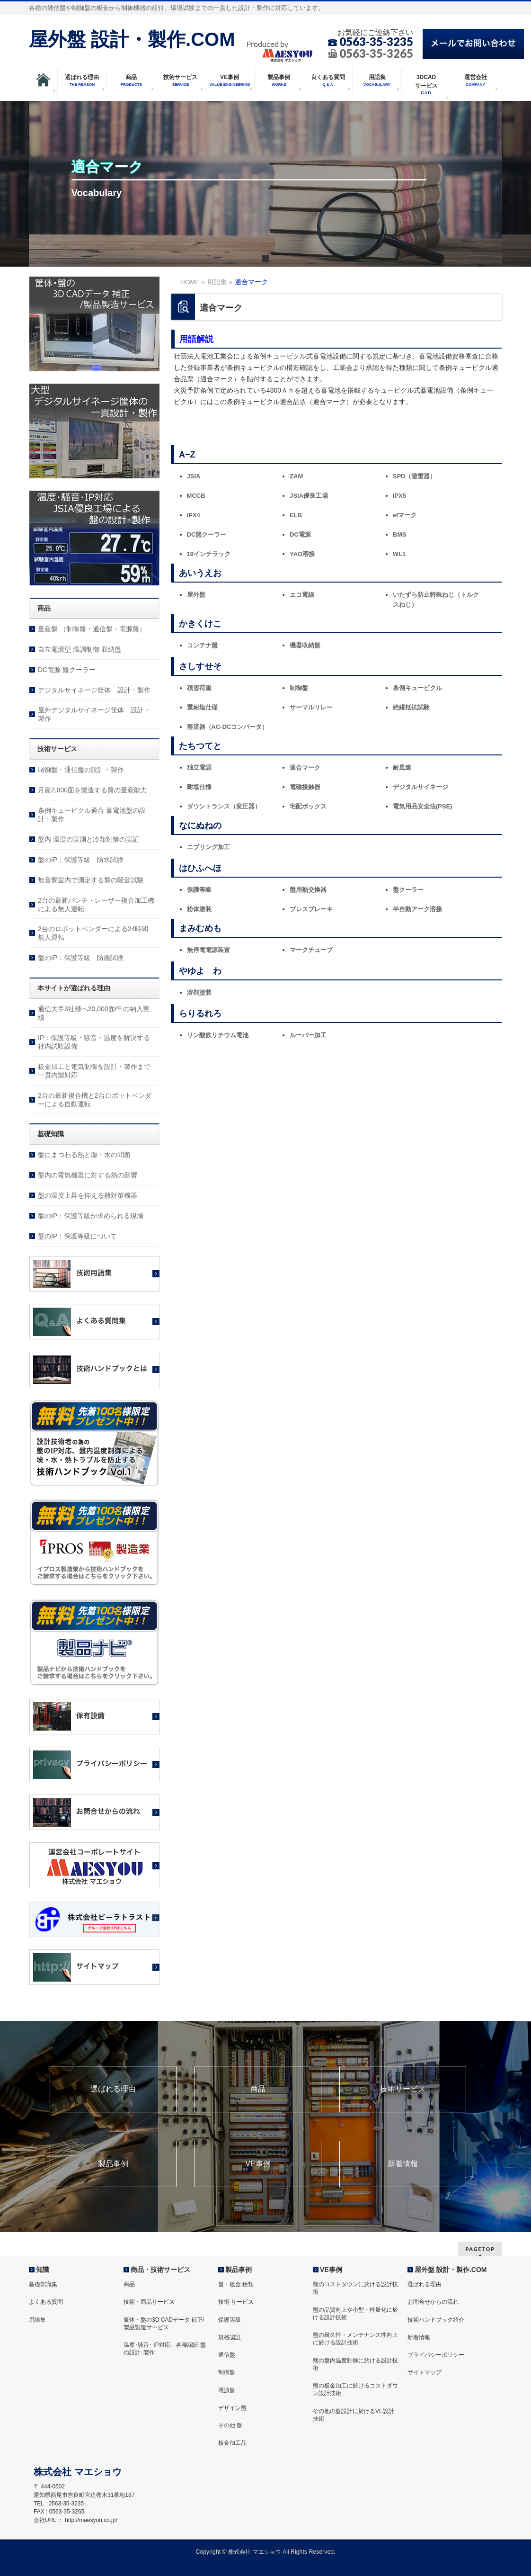 Image resolution: width=531 pixels, height=2576 pixels. I want to click on MCCB, so click(196, 495).